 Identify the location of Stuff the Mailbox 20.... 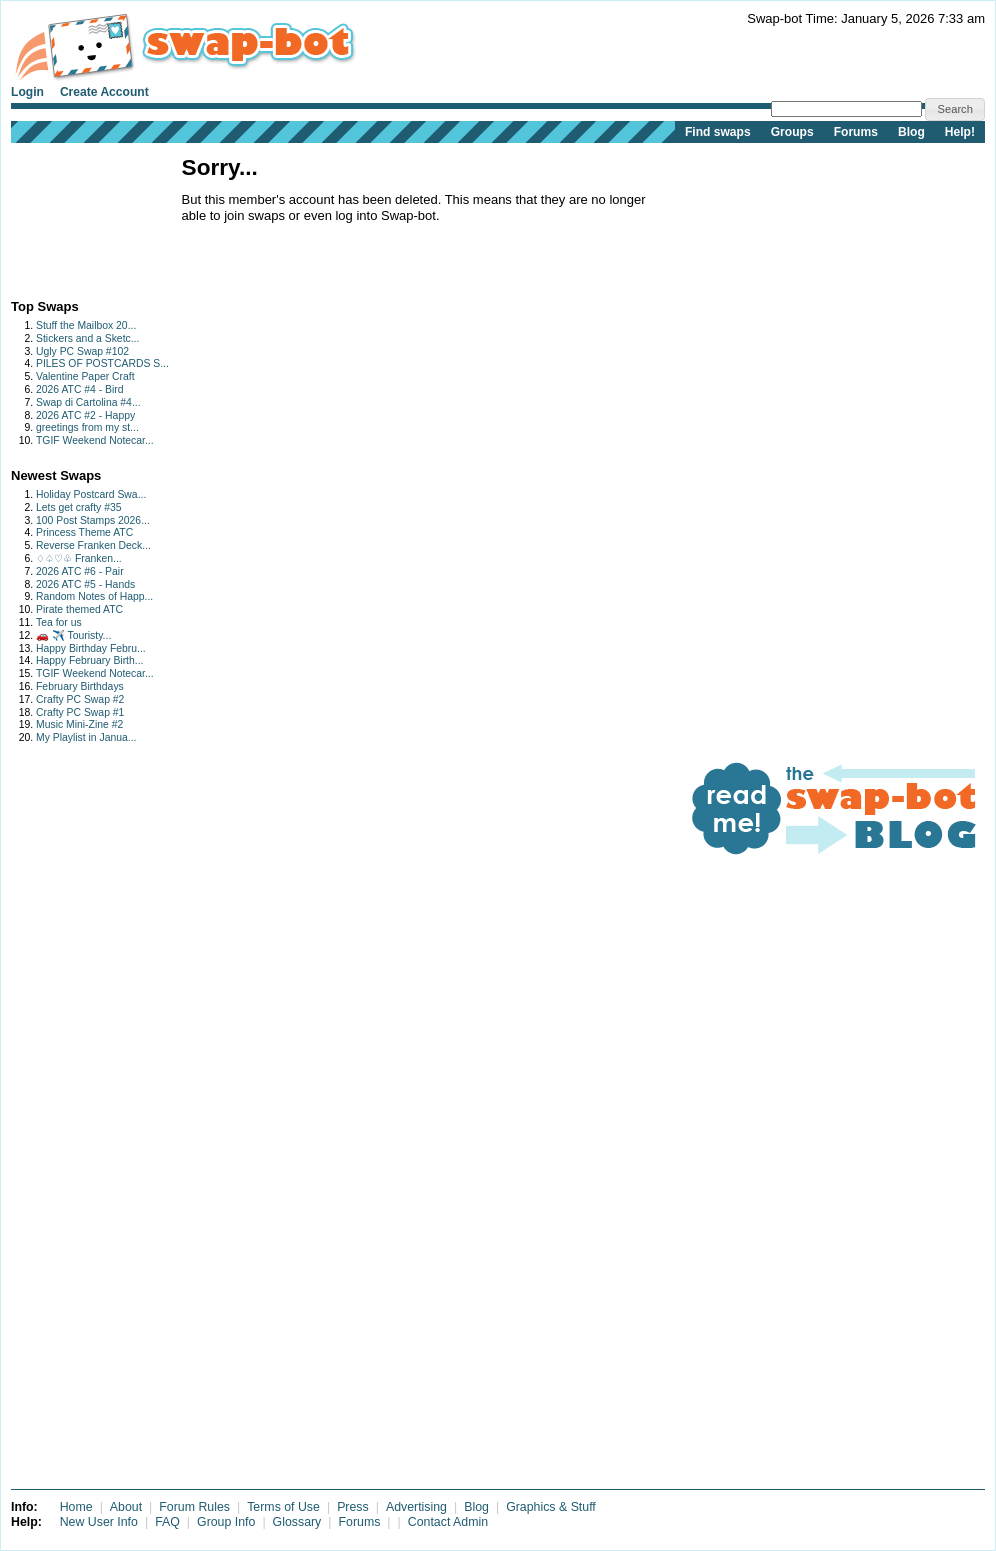
(86, 325).